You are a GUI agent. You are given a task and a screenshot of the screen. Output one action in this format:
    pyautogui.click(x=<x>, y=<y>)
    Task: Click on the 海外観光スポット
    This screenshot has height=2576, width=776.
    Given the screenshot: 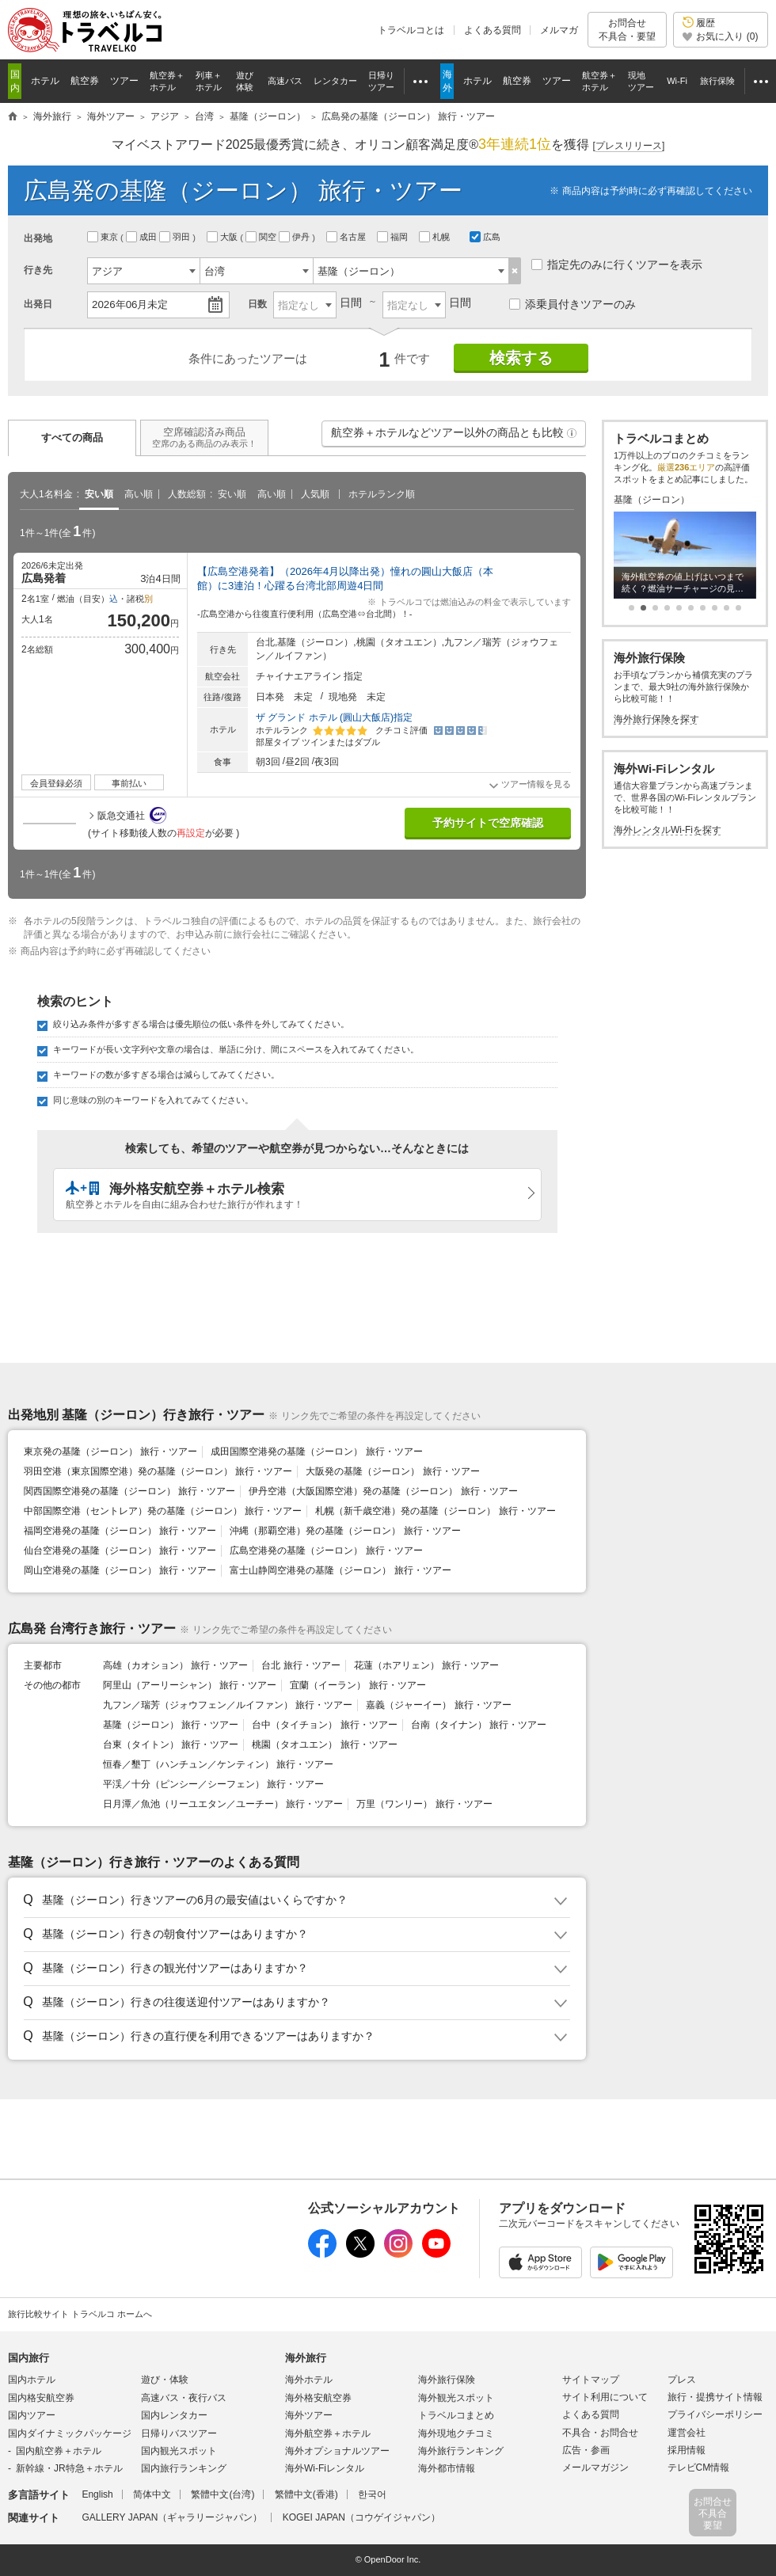 What is the action you would take?
    pyautogui.click(x=456, y=2397)
    